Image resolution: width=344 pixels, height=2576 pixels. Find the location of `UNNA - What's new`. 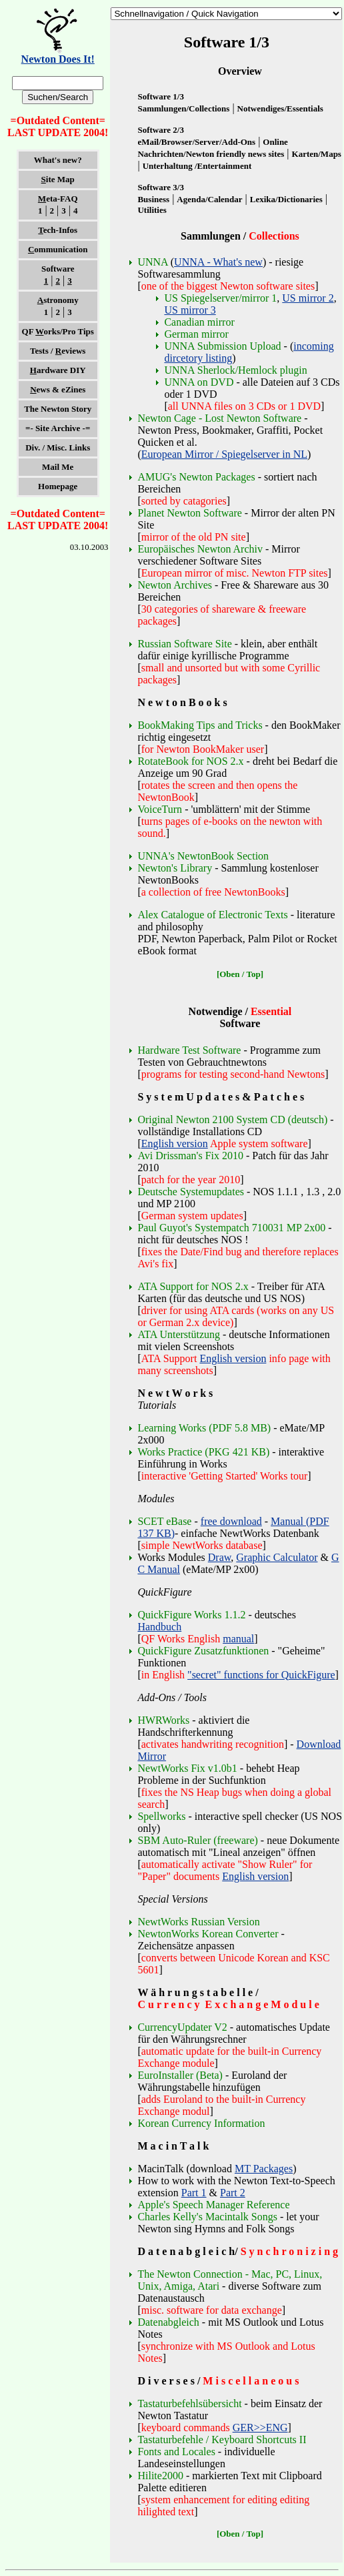

UNNA - What's new is located at coordinates (218, 262).